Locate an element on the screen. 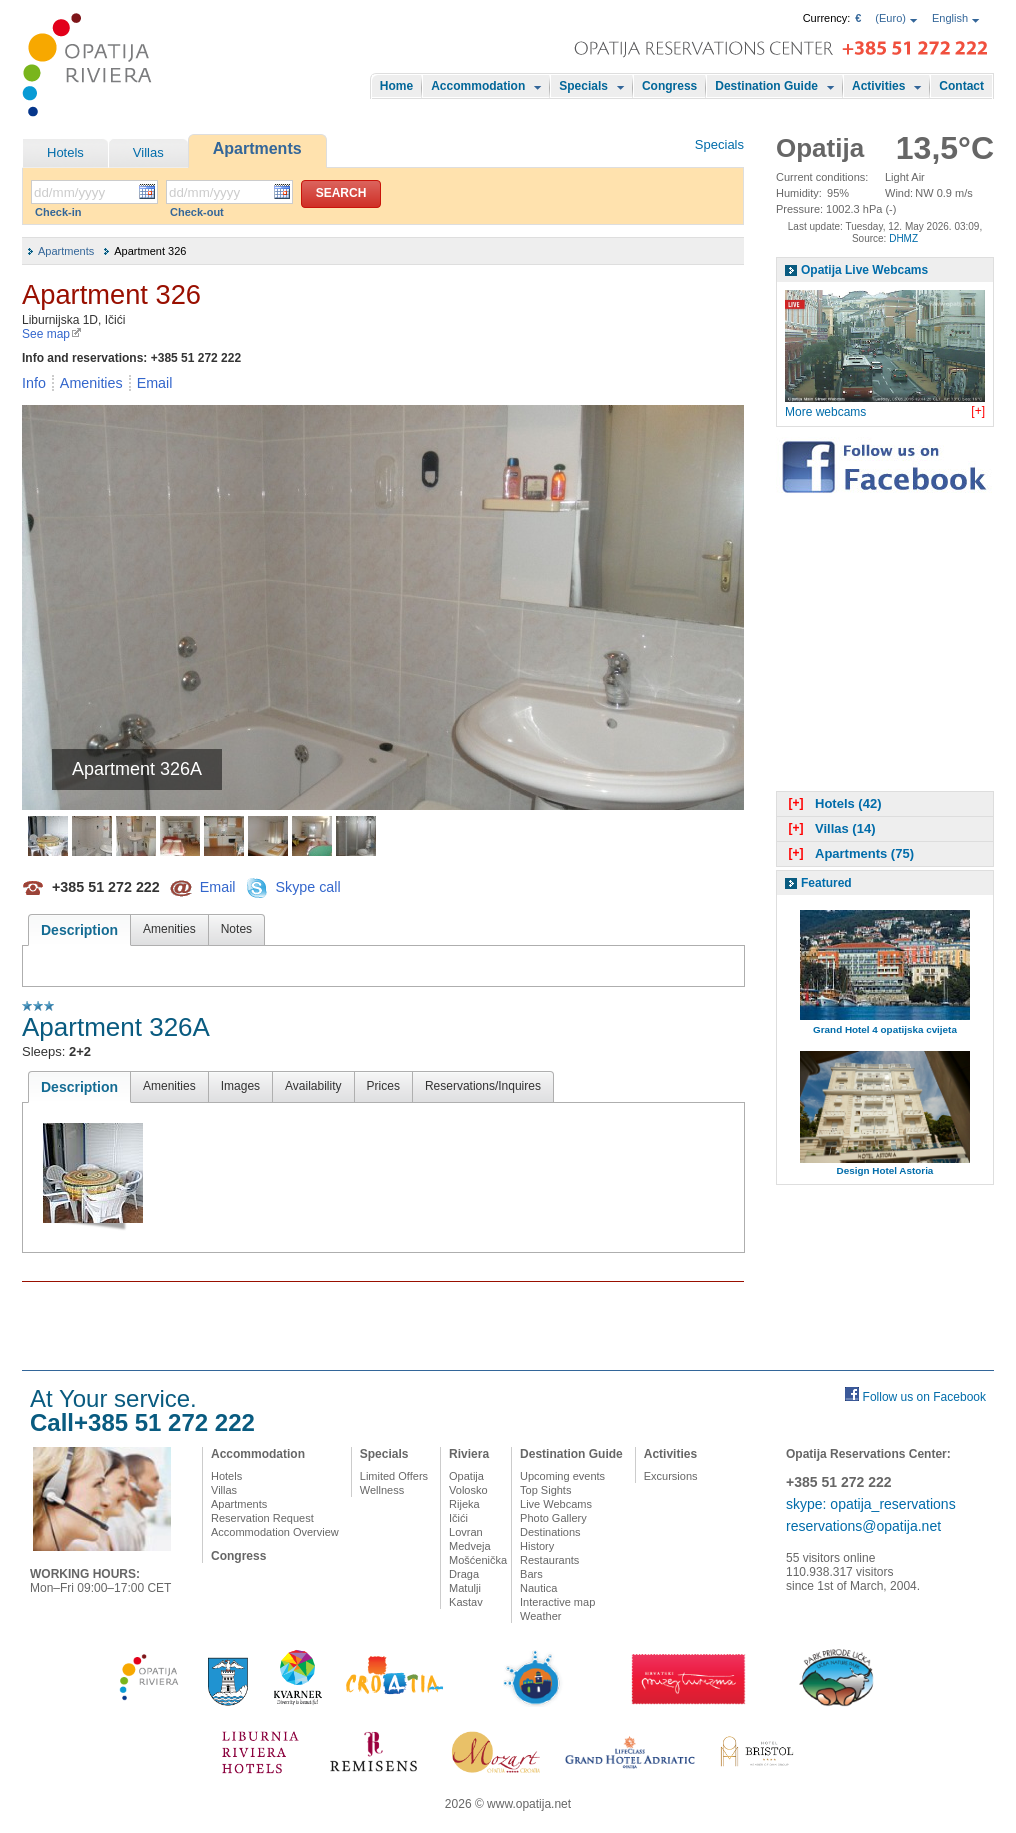  Images is located at coordinates (240, 1086).